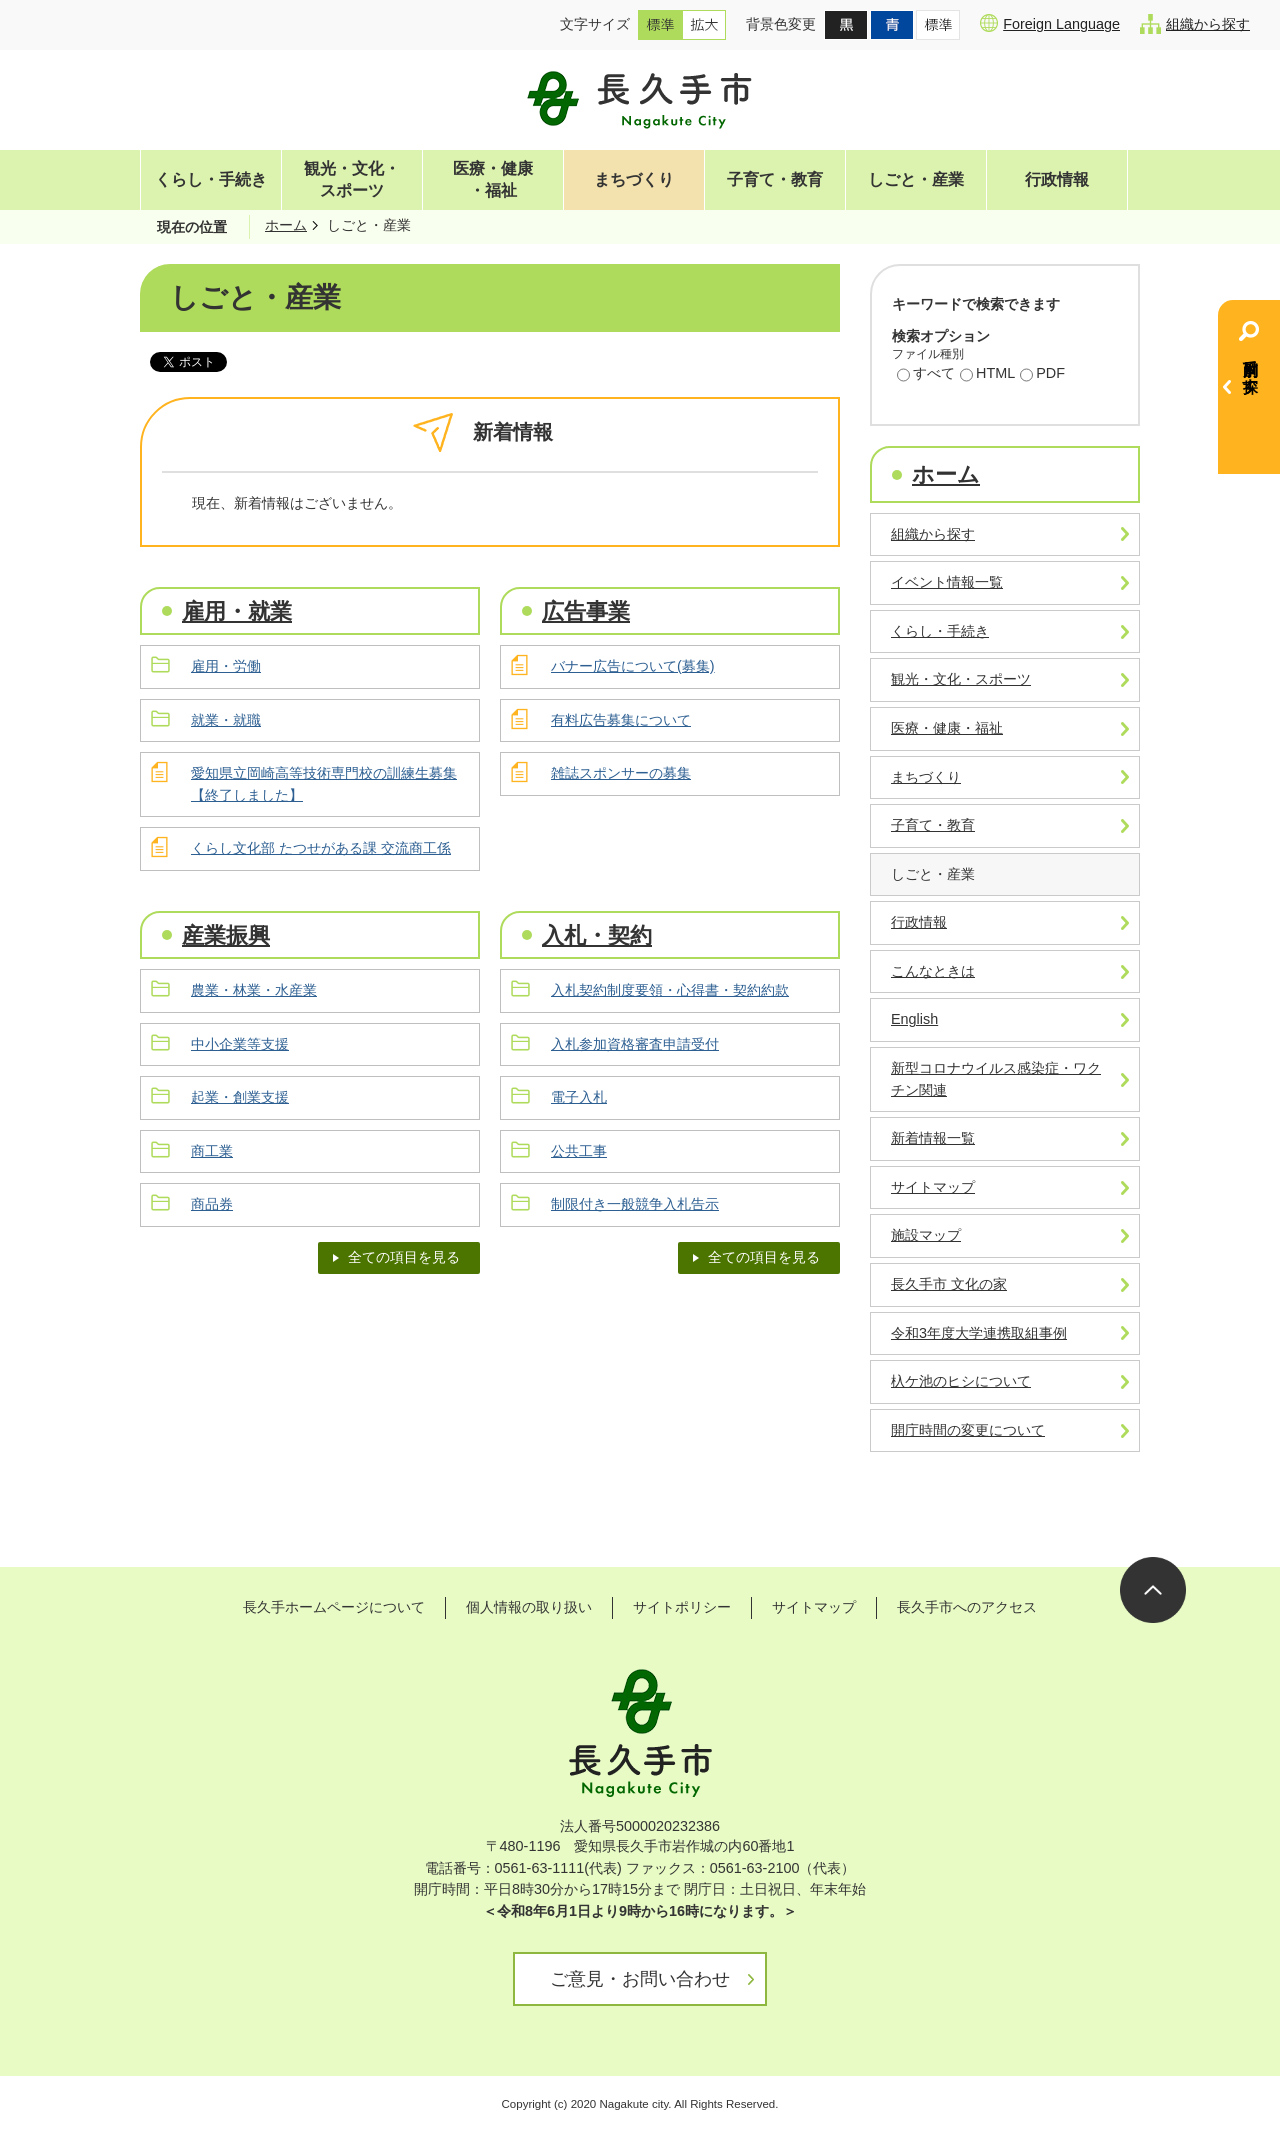  I want to click on 雇用・就業, so click(237, 611).